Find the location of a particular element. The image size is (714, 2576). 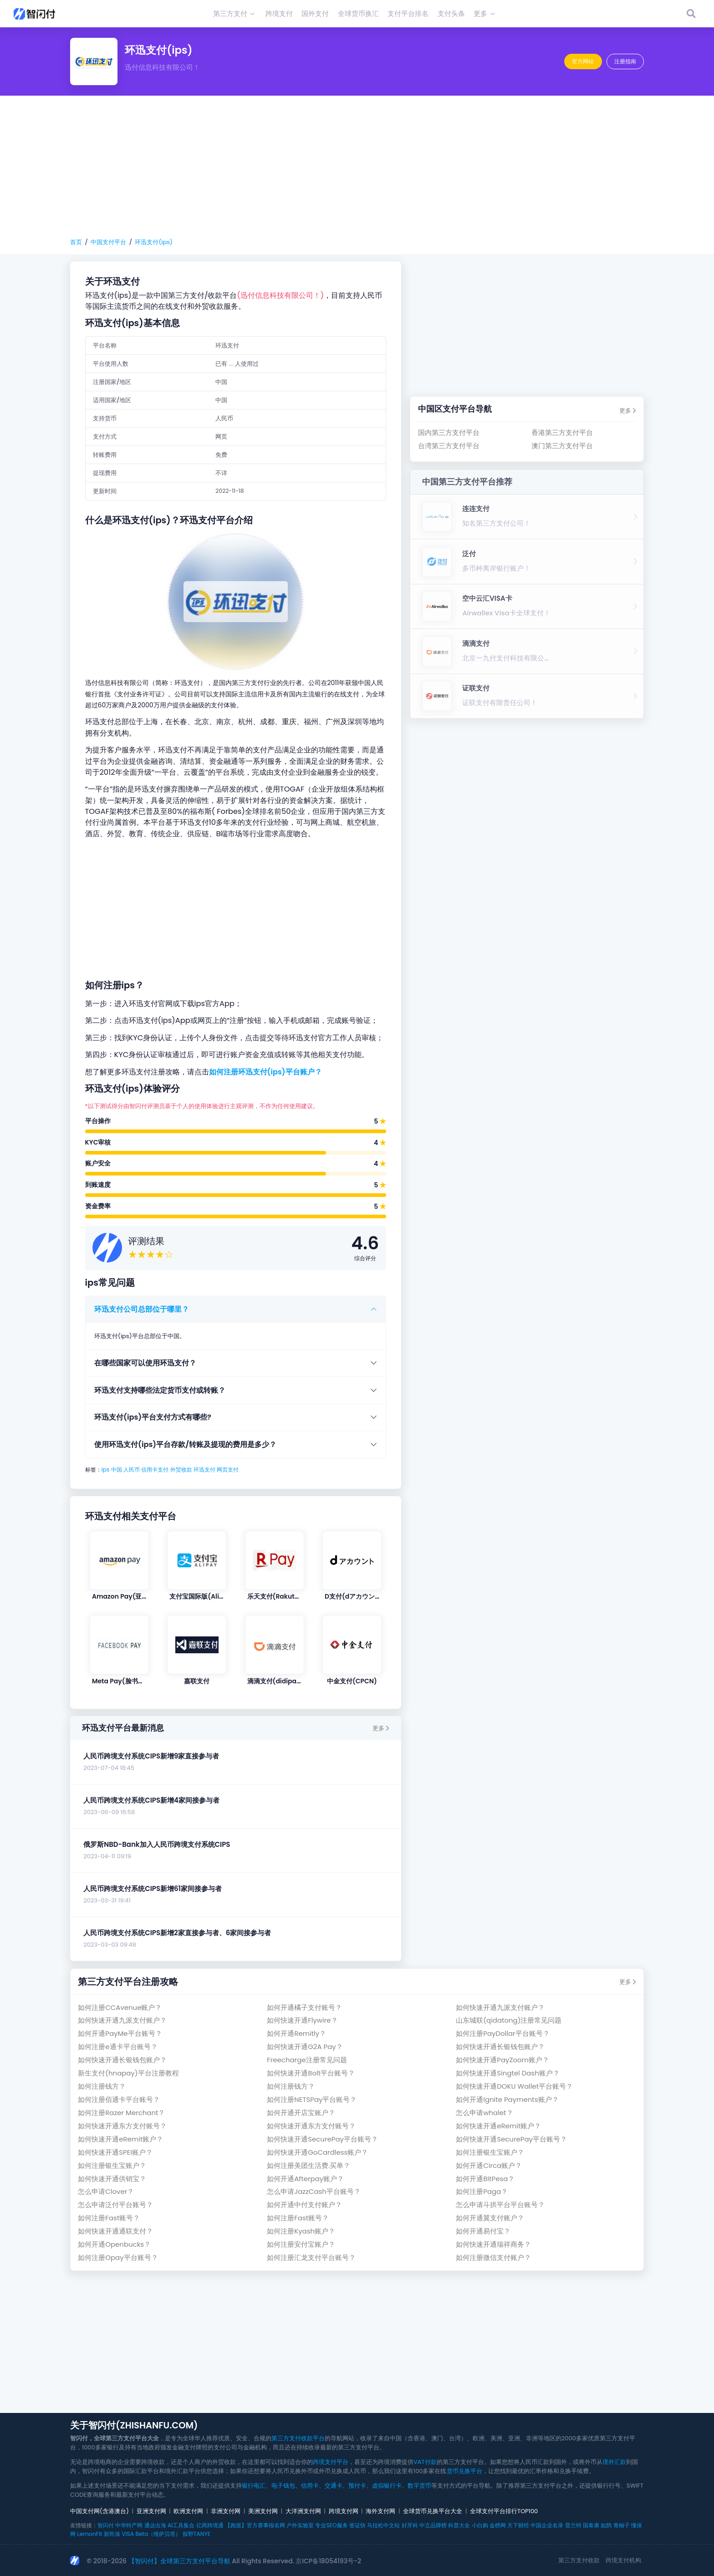

香港第三方支付平台 is located at coordinates (562, 432).